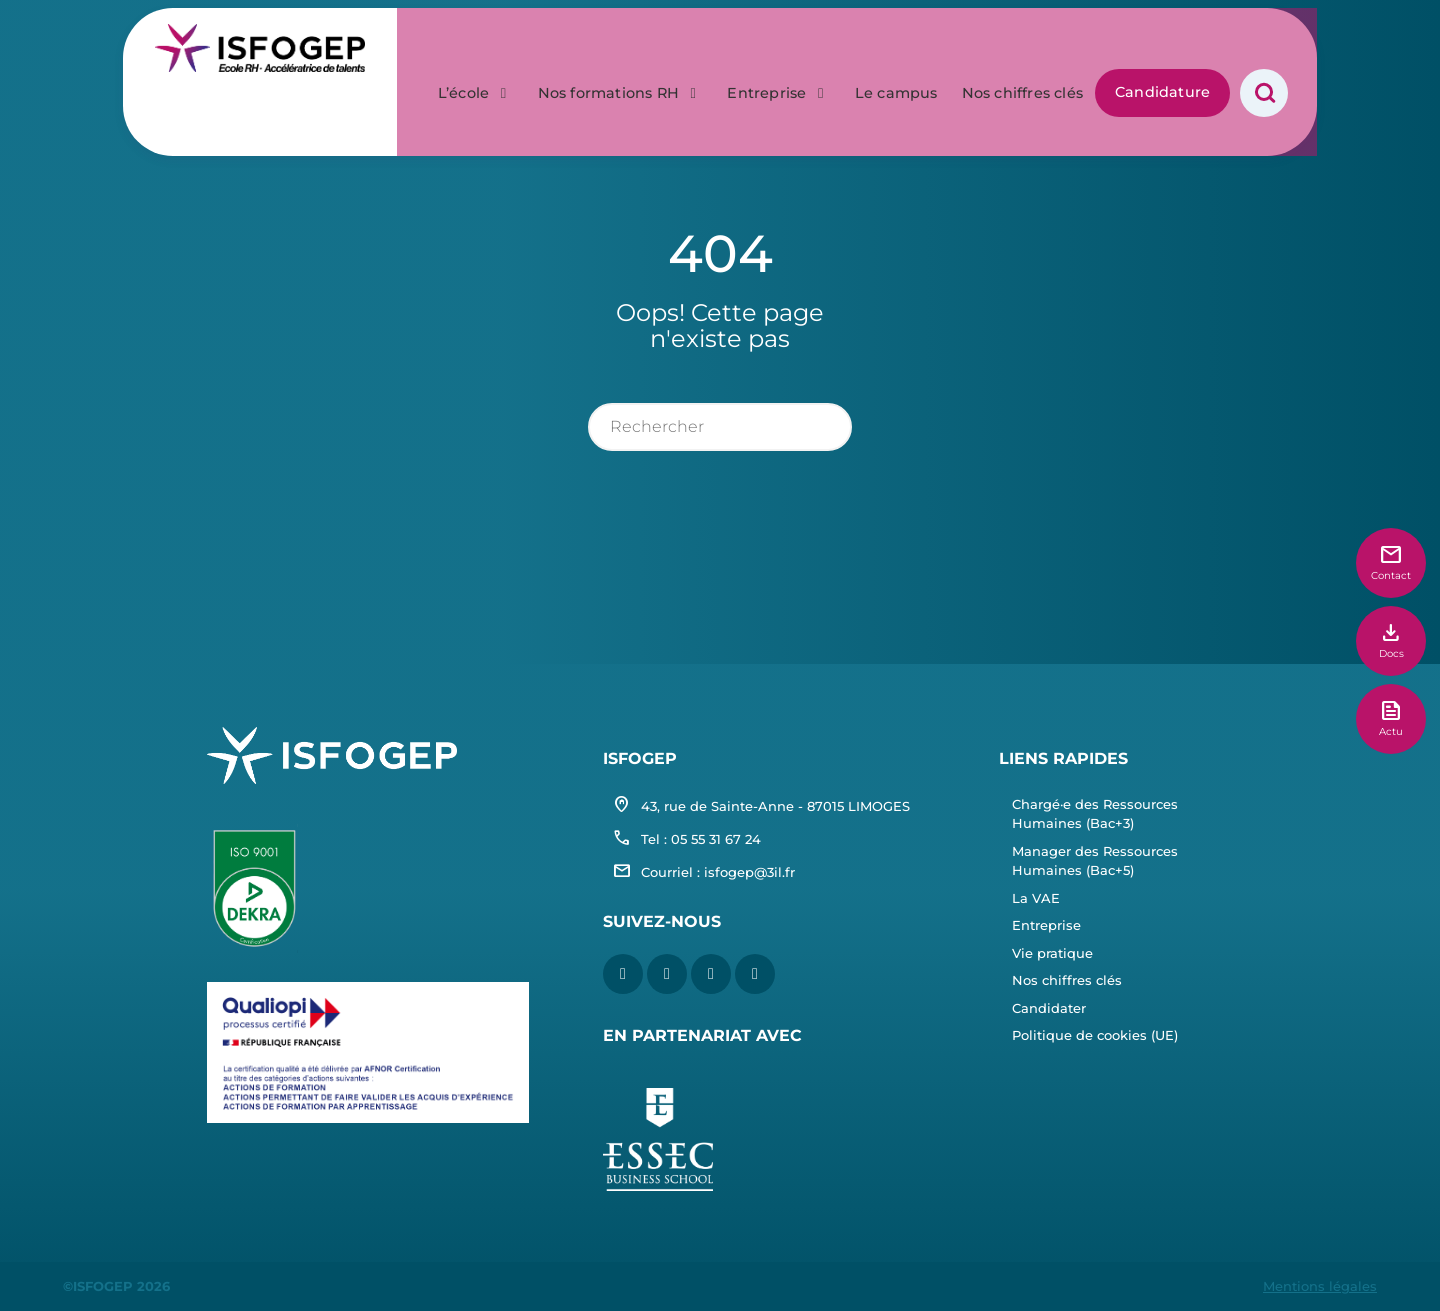  Describe the element at coordinates (1095, 1035) in the screenshot. I see `Politique de cookies (UE)` at that location.